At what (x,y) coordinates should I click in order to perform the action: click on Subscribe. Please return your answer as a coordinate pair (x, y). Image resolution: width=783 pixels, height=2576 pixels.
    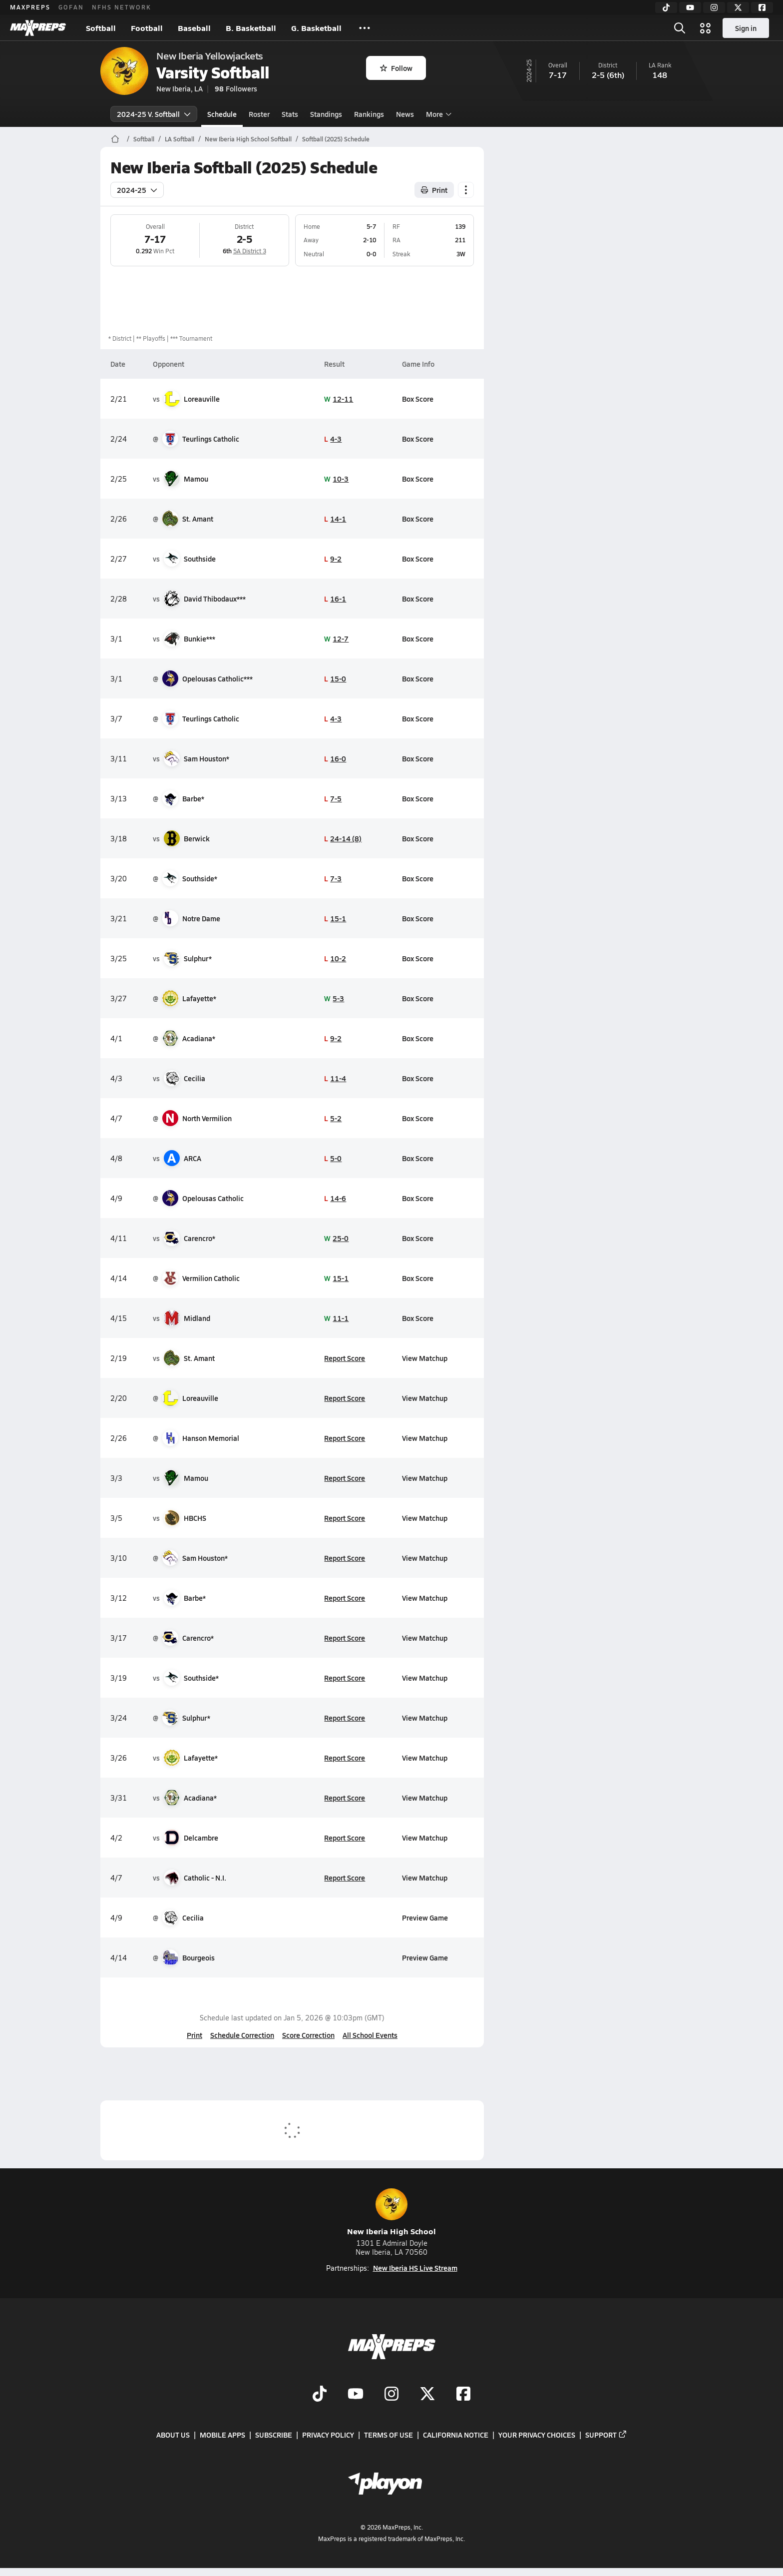
    Looking at the image, I should click on (273, 2435).